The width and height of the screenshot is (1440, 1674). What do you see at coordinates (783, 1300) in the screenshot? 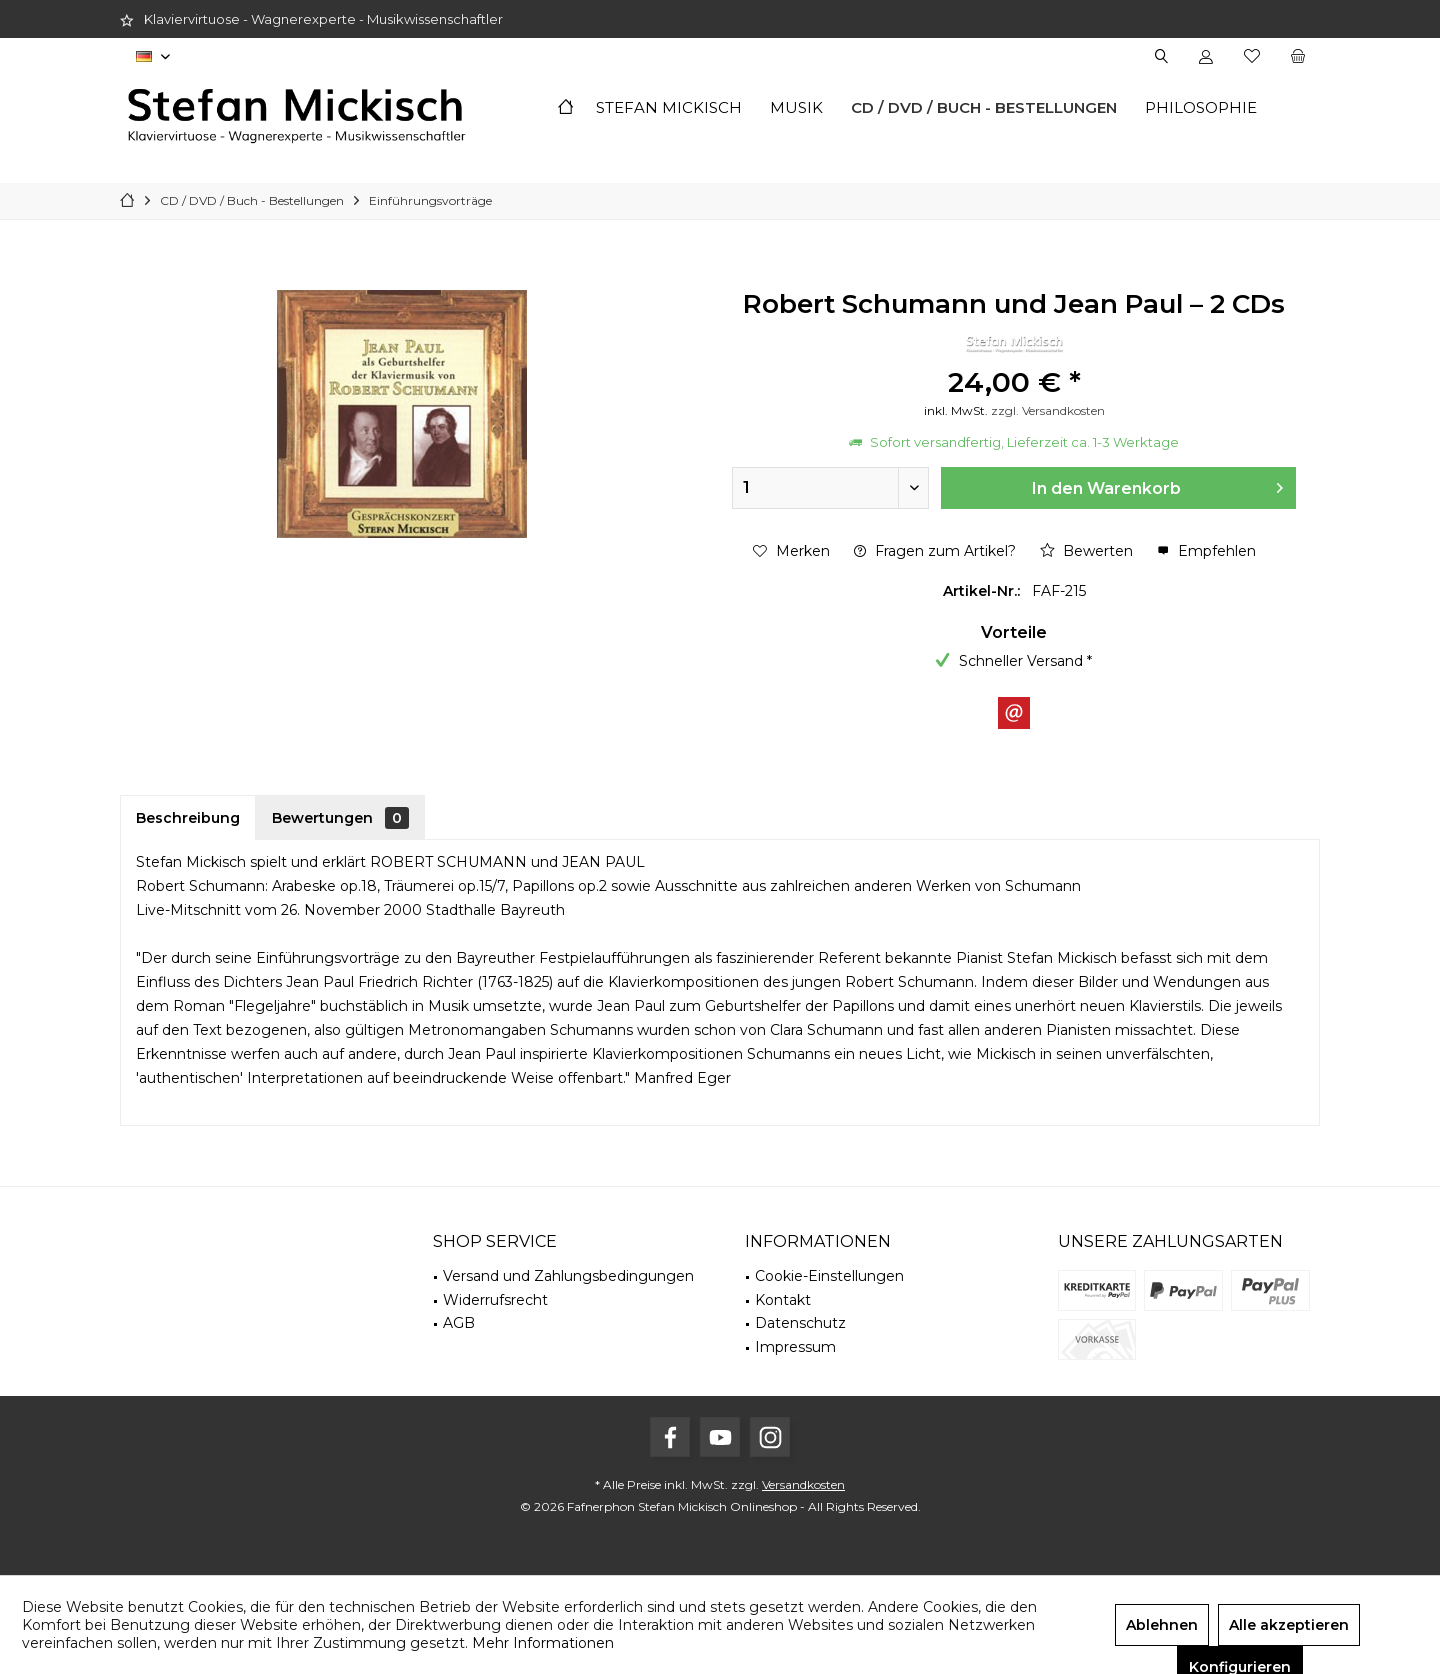
I see `Kontakt` at bounding box center [783, 1300].